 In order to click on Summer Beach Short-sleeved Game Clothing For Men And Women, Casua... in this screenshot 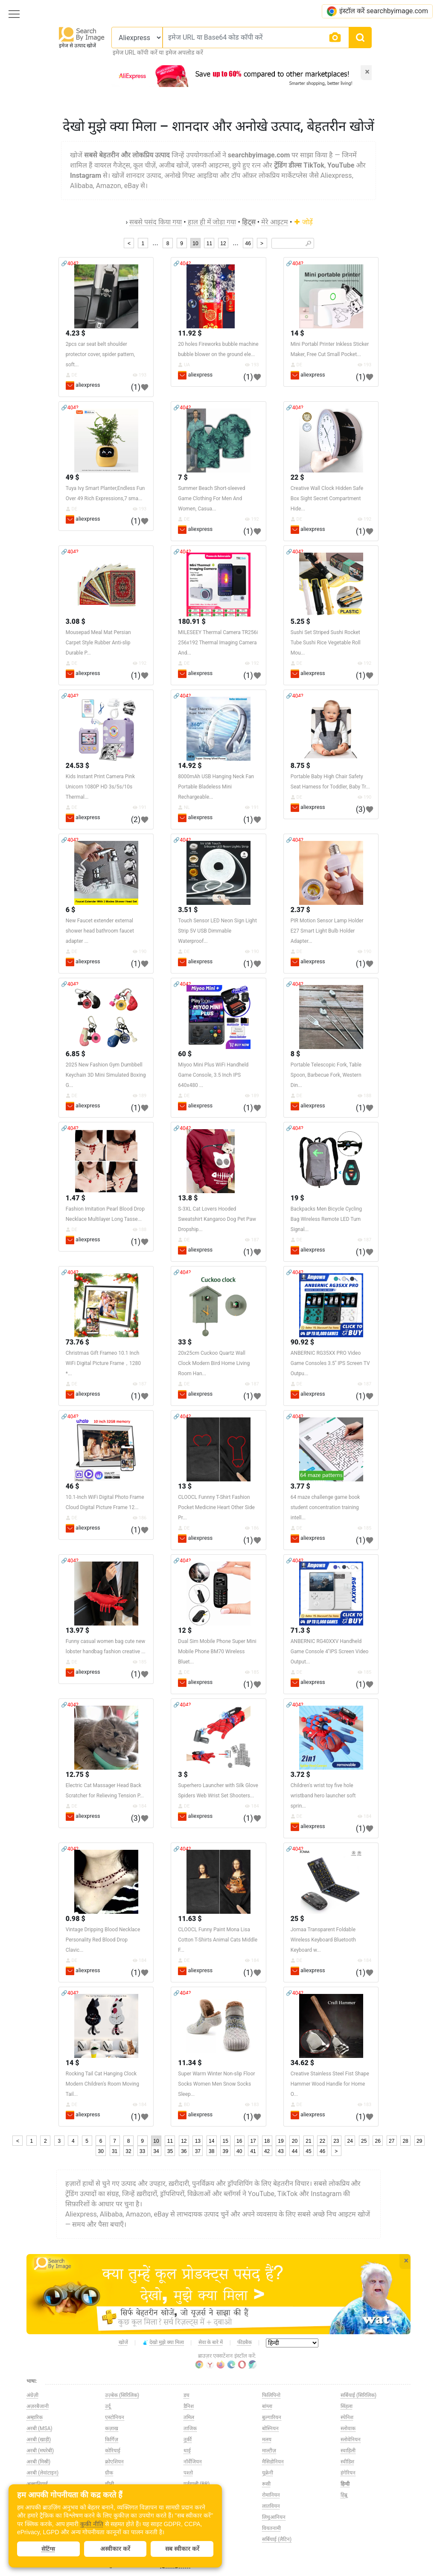, I will do `click(211, 498)`.